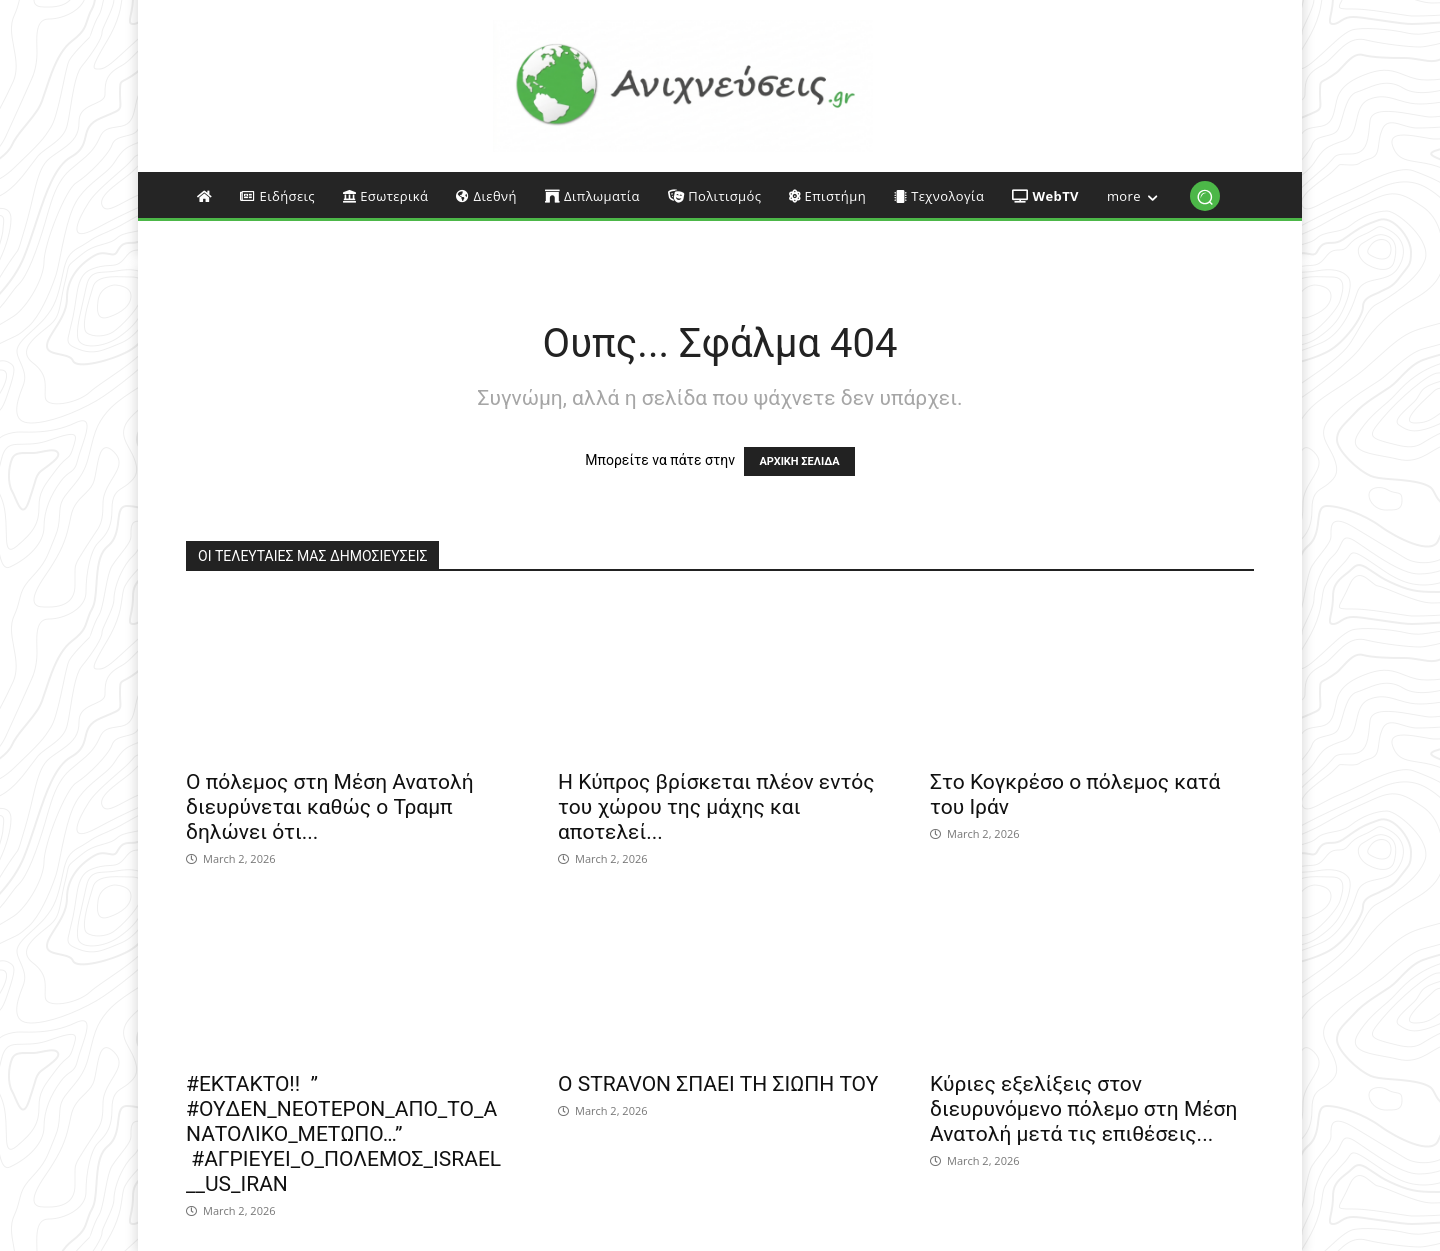  Describe the element at coordinates (343, 1134) in the screenshot. I see `#EΚΤΑΚΤΟ!! ” #OYΔΕΝ_ΝΕΟΤΕΡΟΝ_ΑΠΟ_ΤΟ_ΑΝΑΤΟΛΙΚΟ_ΜΕΤΩΠΟ…” #ΑΓΡΙΕΥΕΙ_Ο_ΠΟΛΕΜΟΣ_ISRAEL__US_IRAN` at that location.